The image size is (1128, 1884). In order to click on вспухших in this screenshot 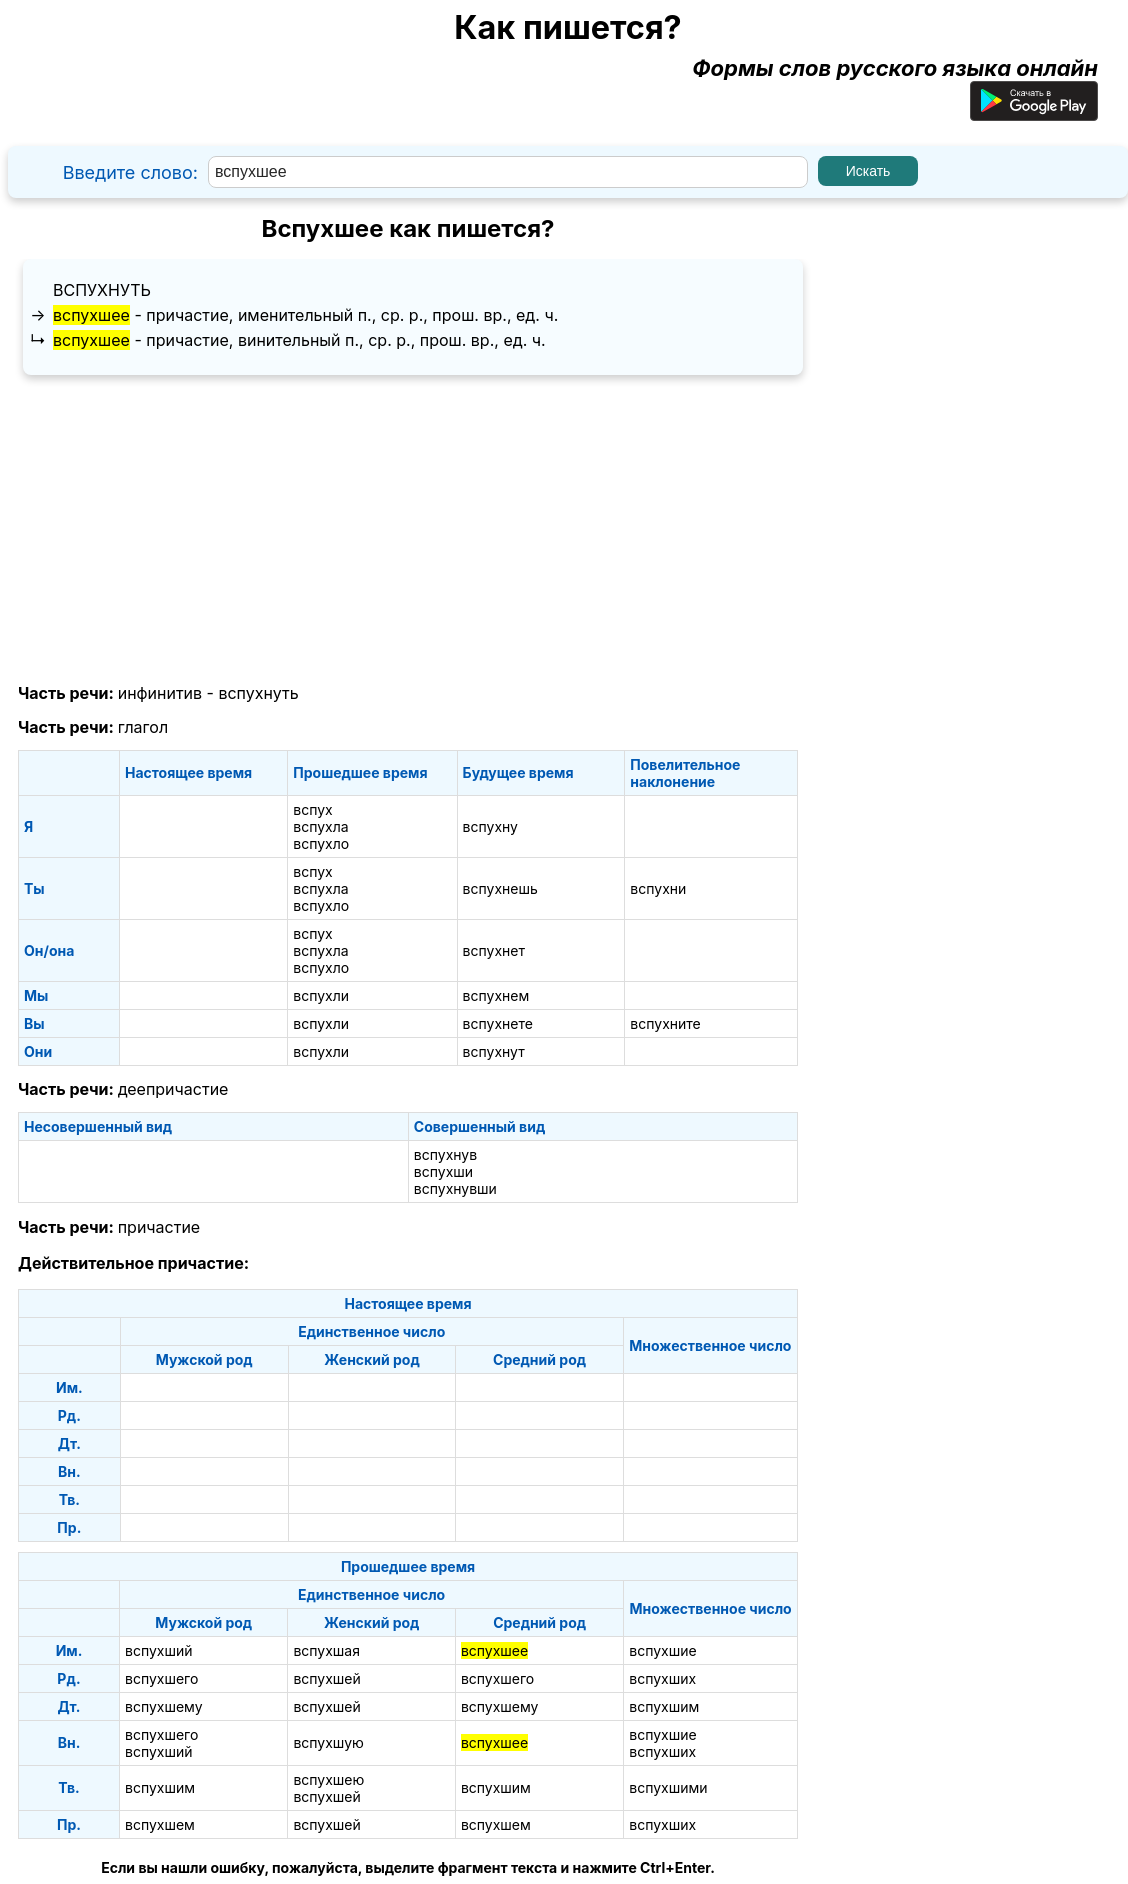, I will do `click(662, 1678)`.